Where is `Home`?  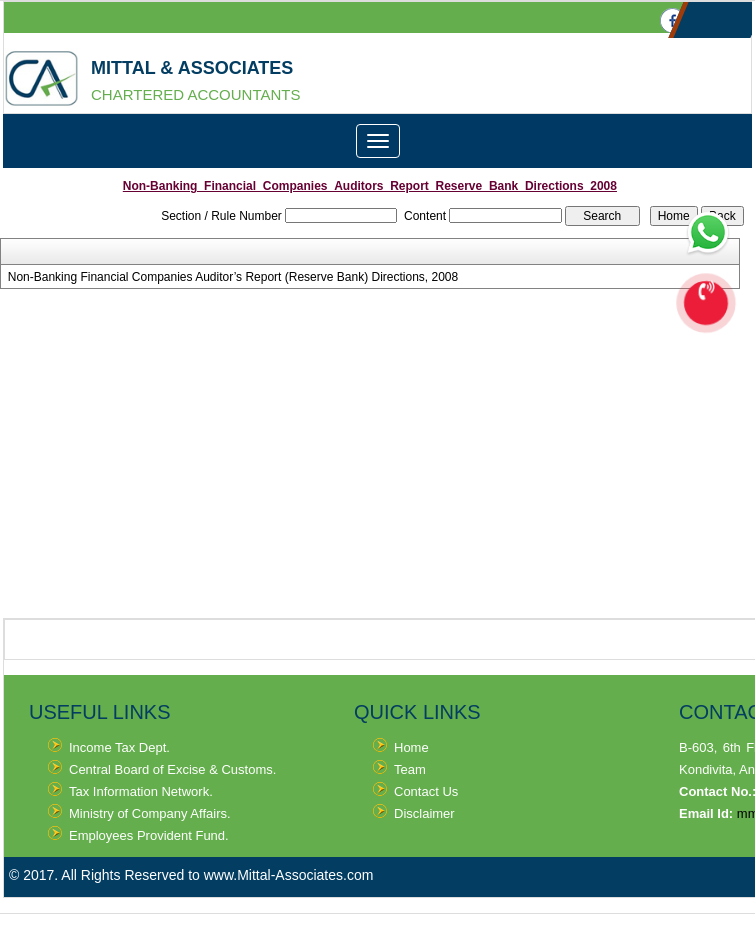 Home is located at coordinates (411, 747).